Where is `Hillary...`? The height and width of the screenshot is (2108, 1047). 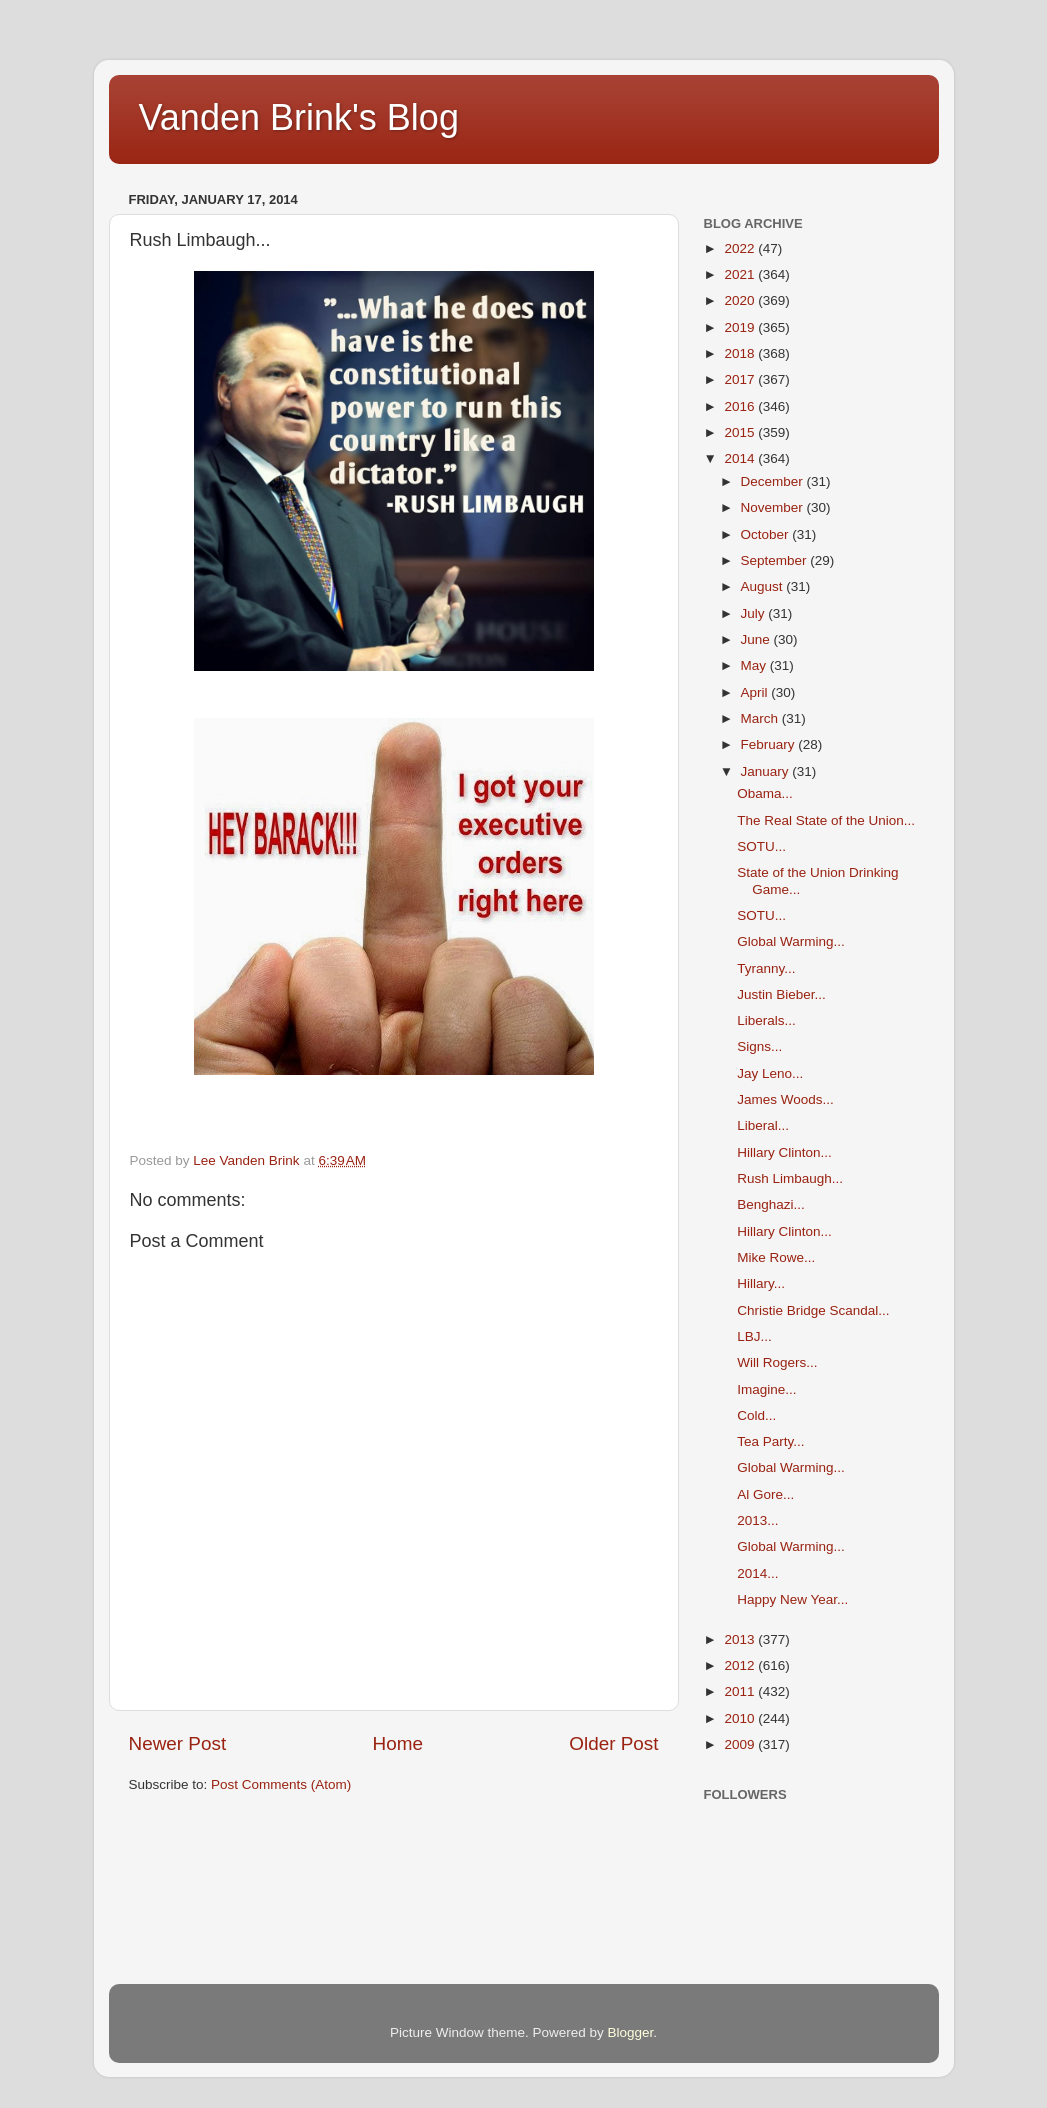 Hillary... is located at coordinates (761, 1283).